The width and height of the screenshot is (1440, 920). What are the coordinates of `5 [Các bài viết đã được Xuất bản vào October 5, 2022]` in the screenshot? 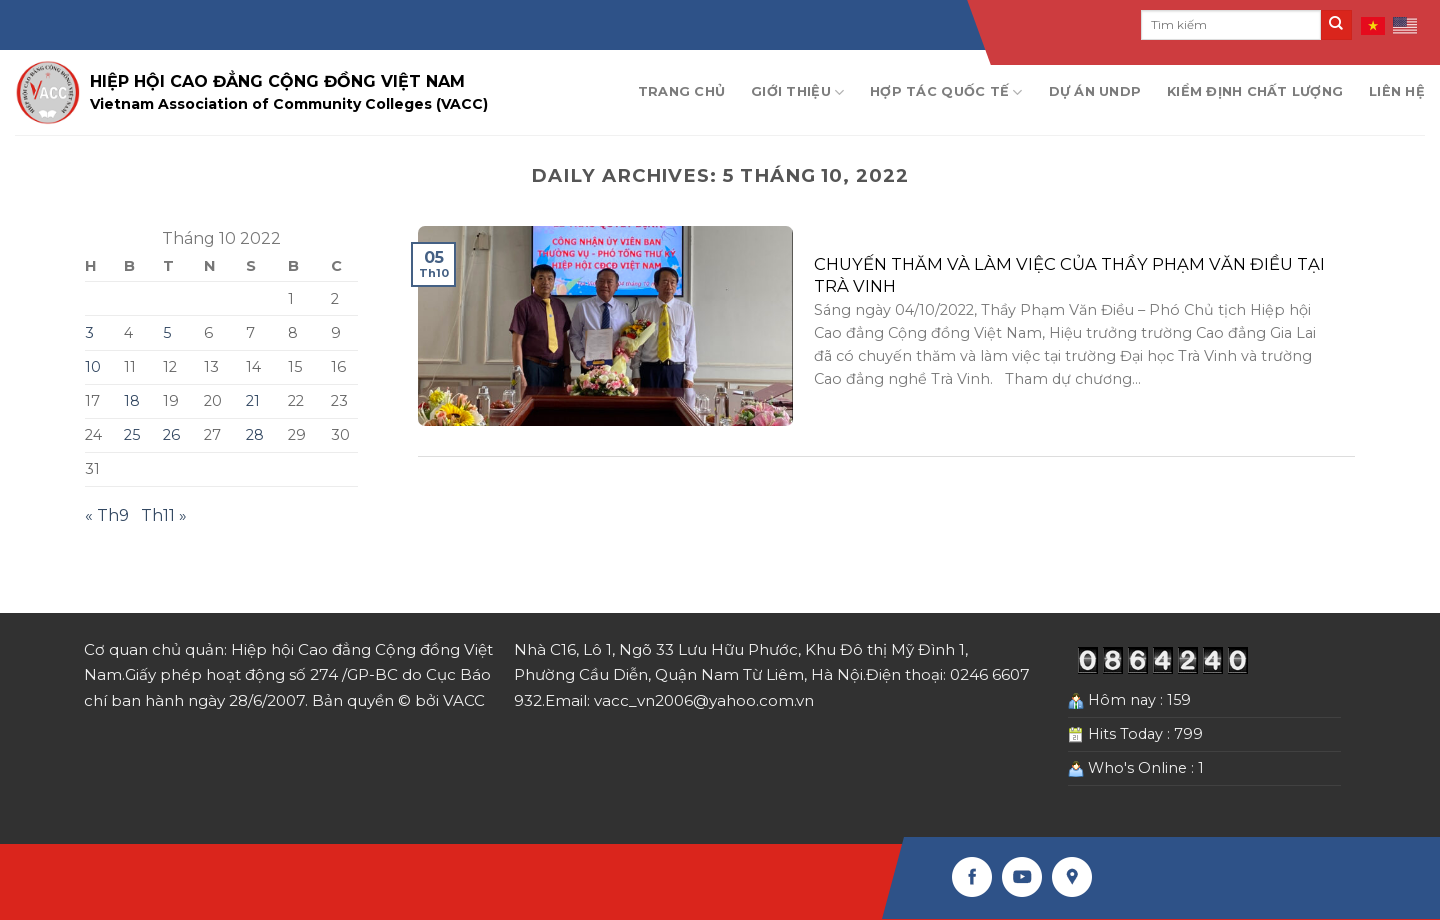 It's located at (167, 333).